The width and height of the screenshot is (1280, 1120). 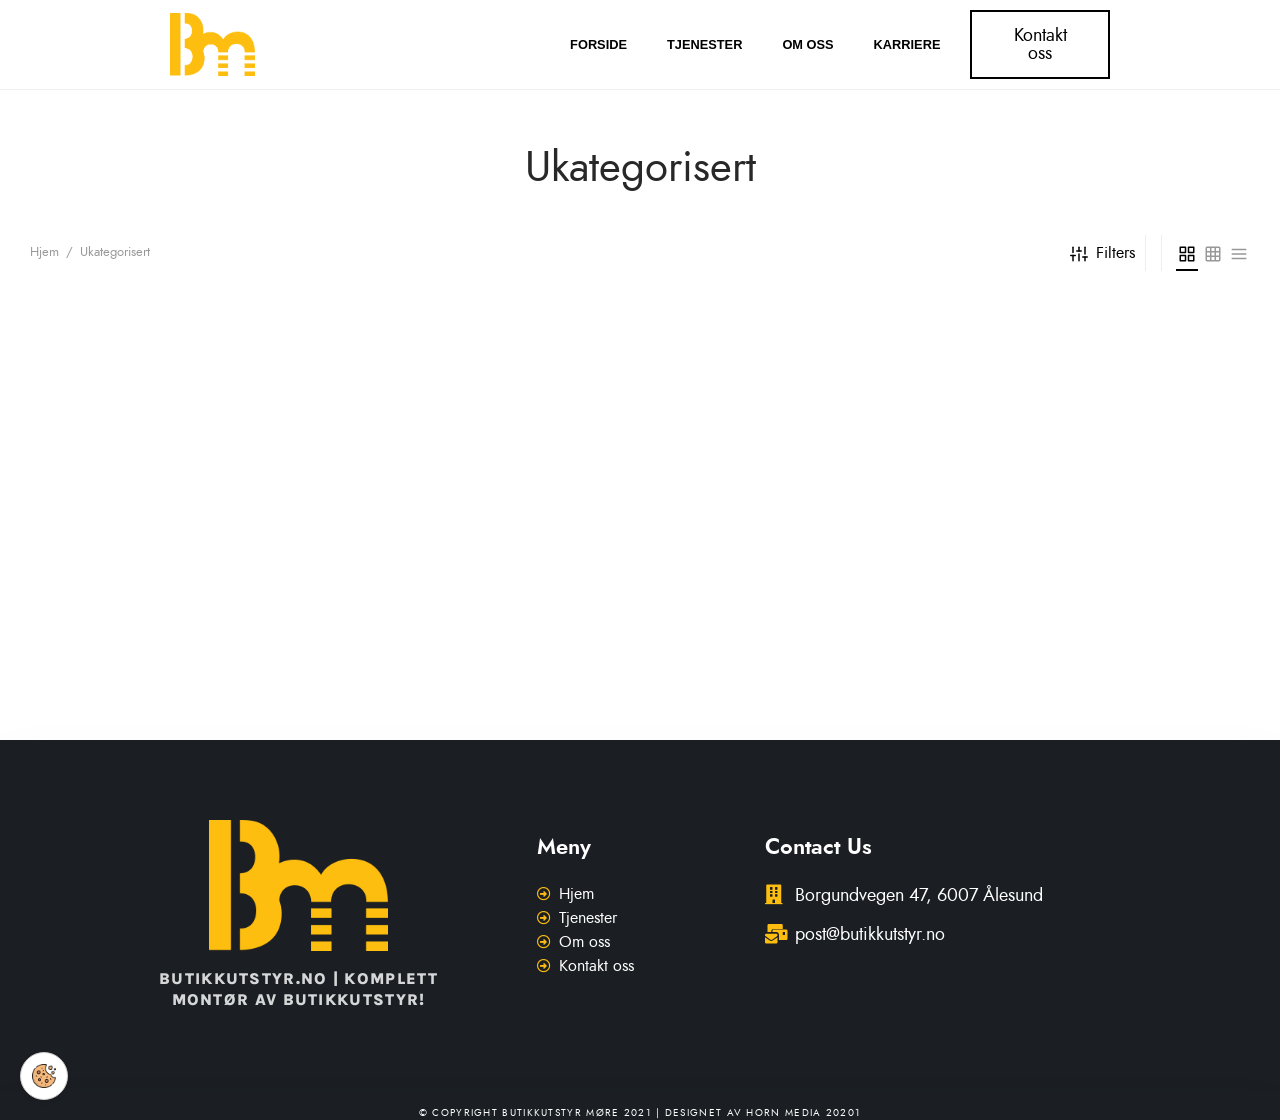 What do you see at coordinates (598, 44) in the screenshot?
I see `Forside` at bounding box center [598, 44].